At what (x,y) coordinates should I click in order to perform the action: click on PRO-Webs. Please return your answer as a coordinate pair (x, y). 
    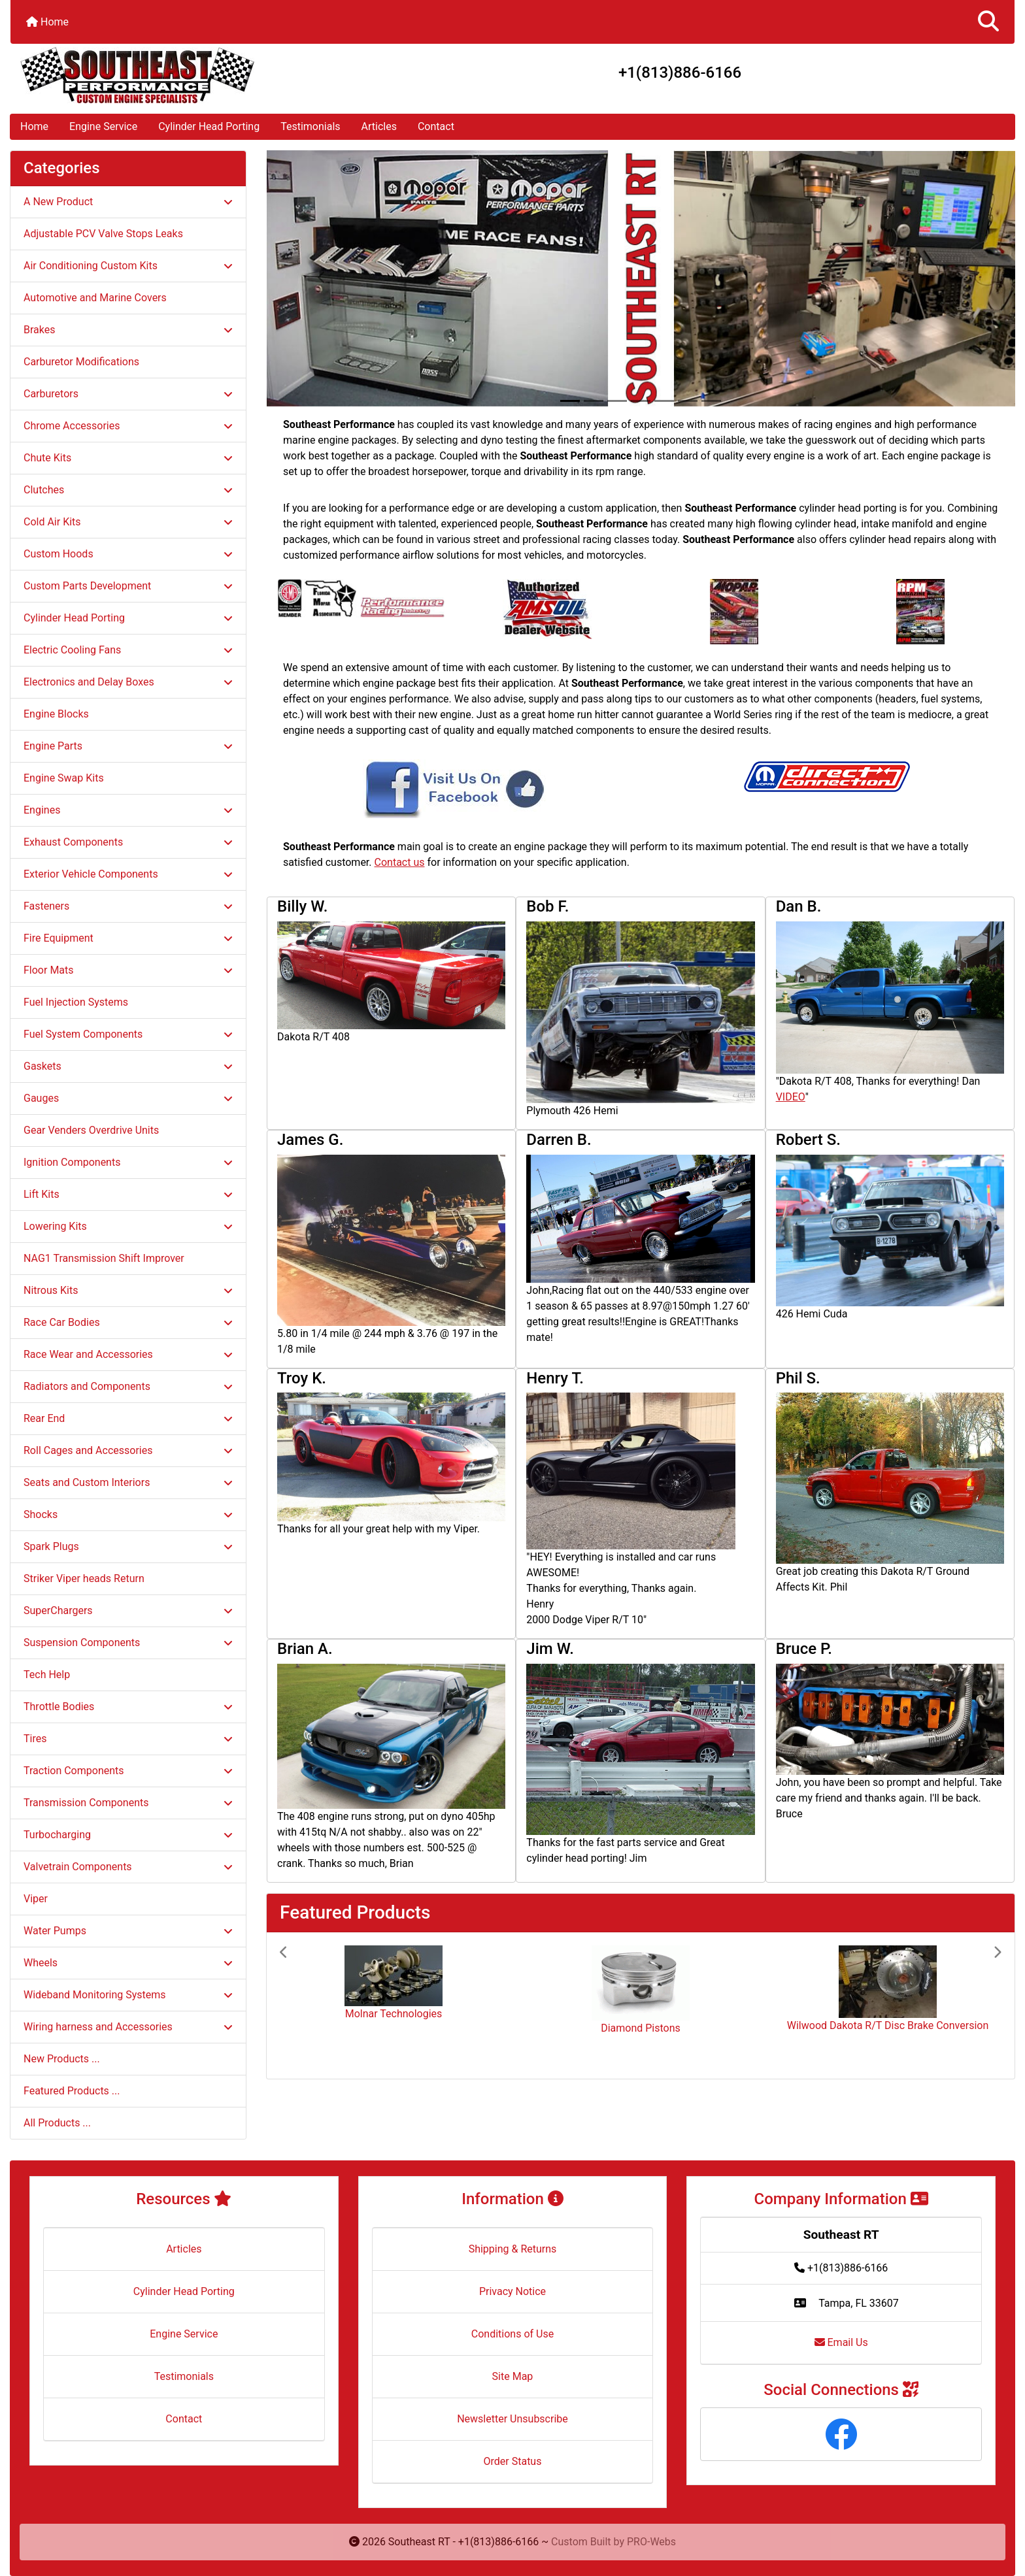
    Looking at the image, I should click on (651, 2541).